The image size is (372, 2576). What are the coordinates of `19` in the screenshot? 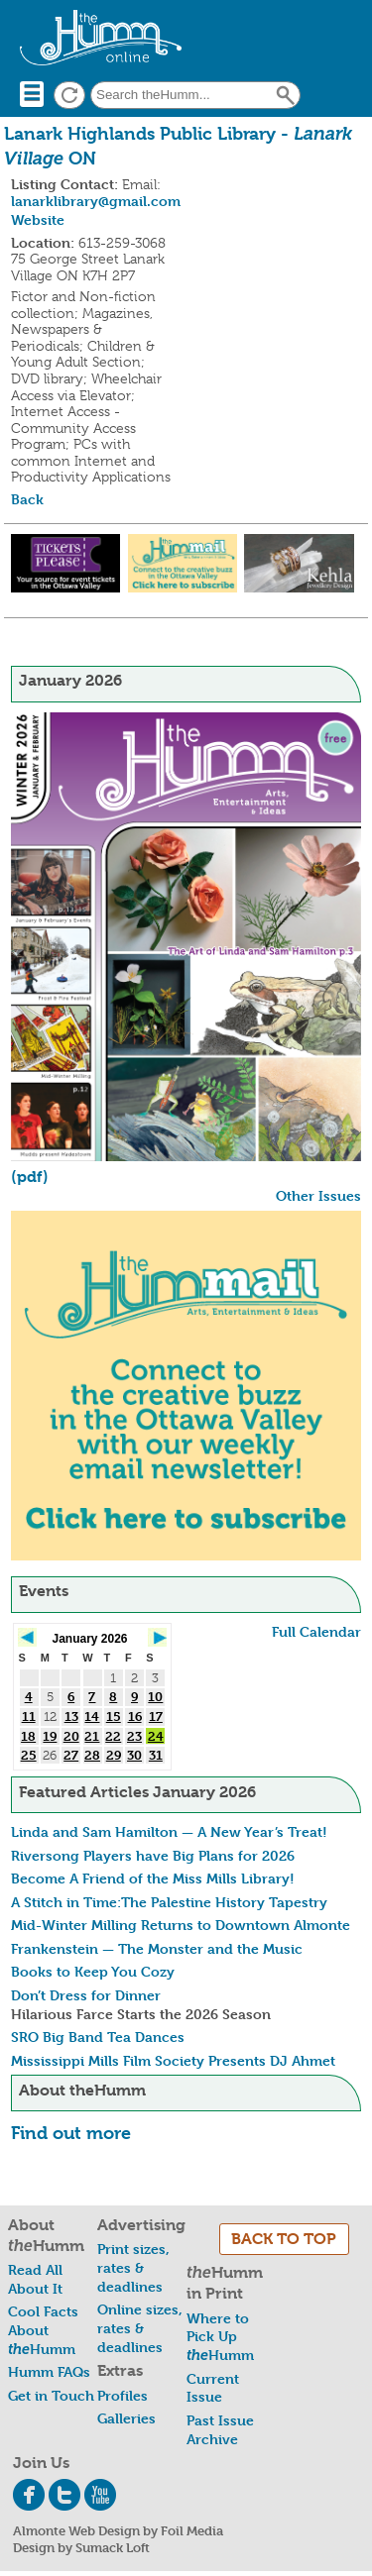 It's located at (50, 1736).